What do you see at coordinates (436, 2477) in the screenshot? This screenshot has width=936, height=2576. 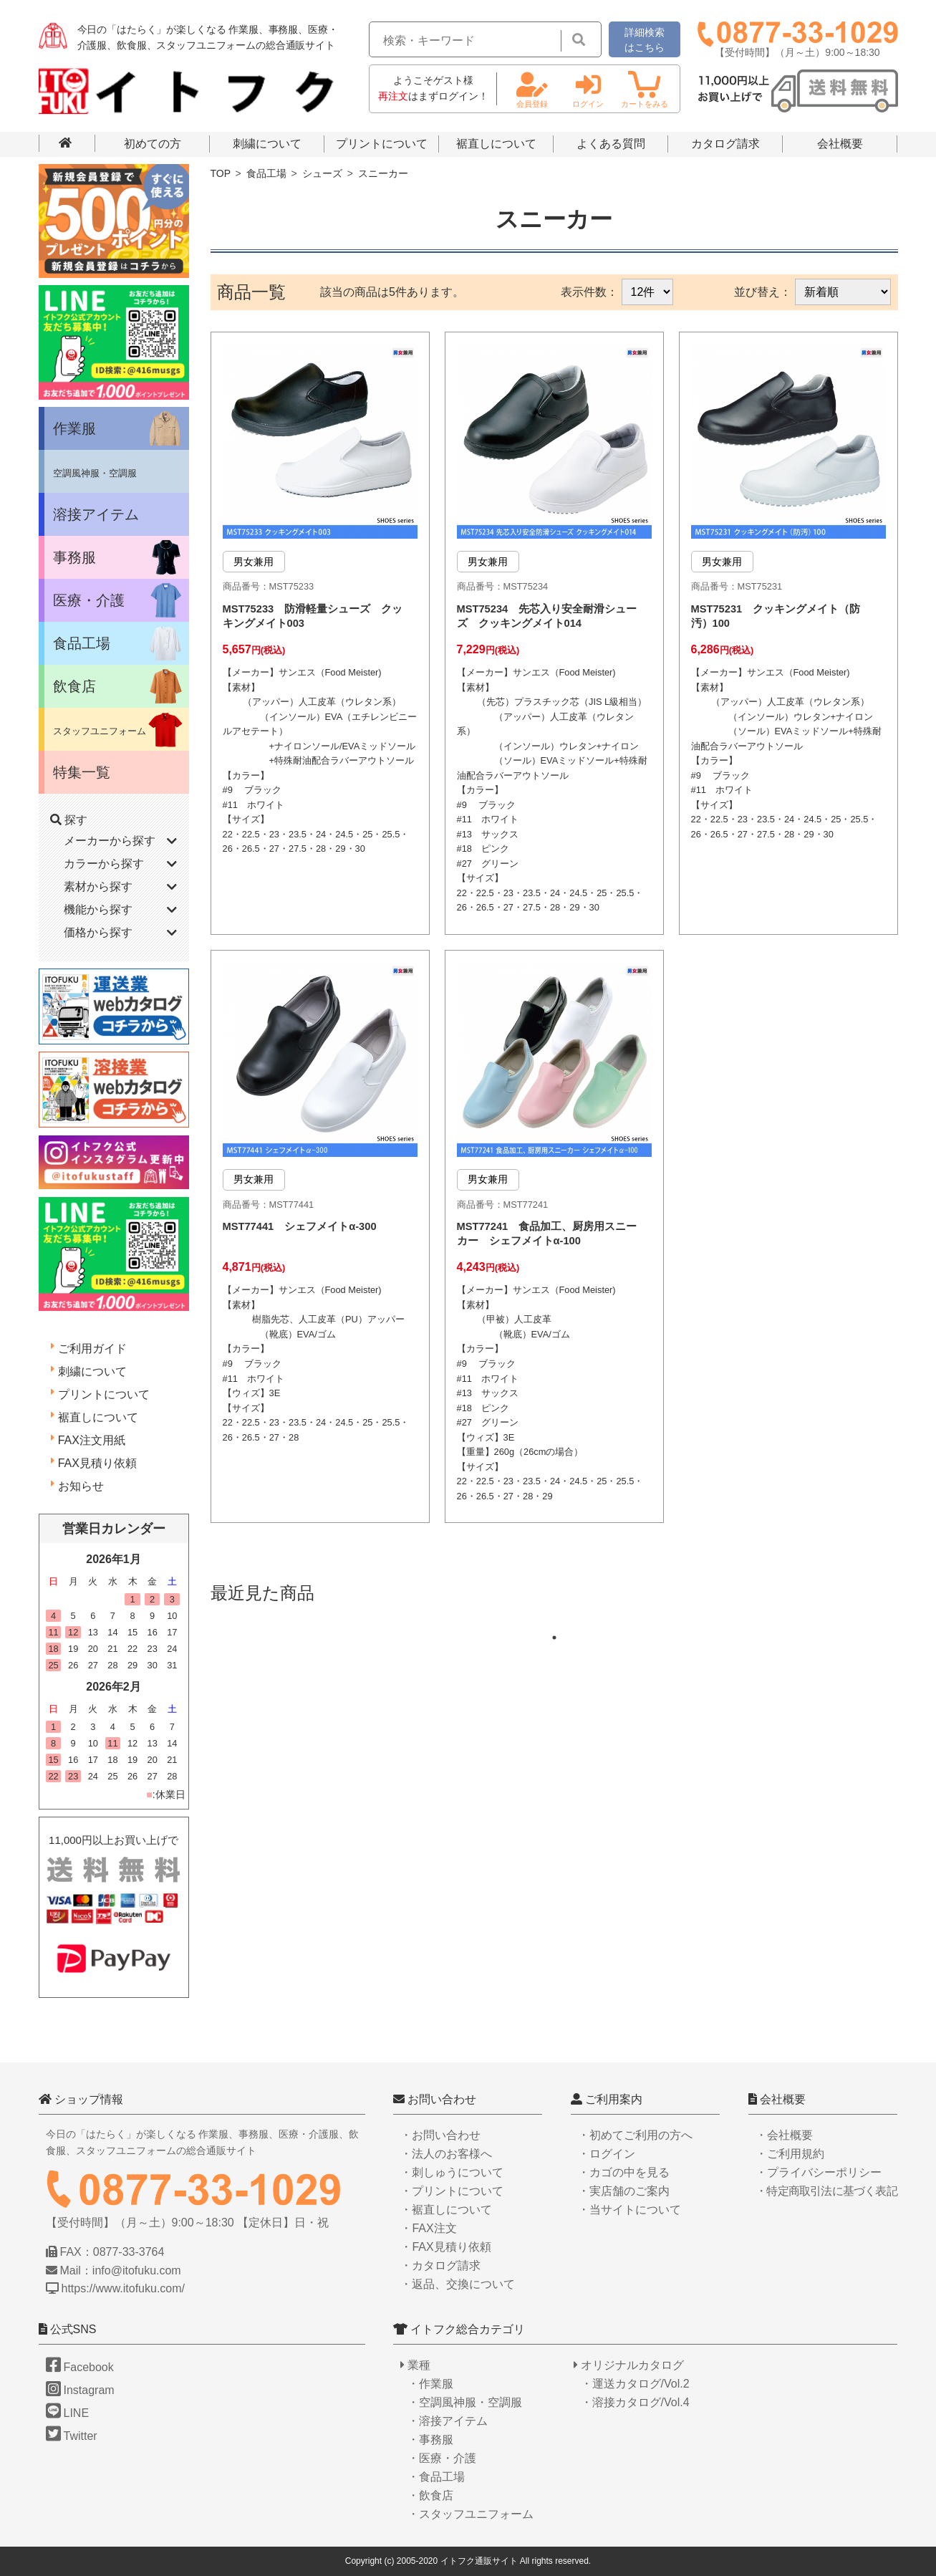 I see `・食品工場` at bounding box center [436, 2477].